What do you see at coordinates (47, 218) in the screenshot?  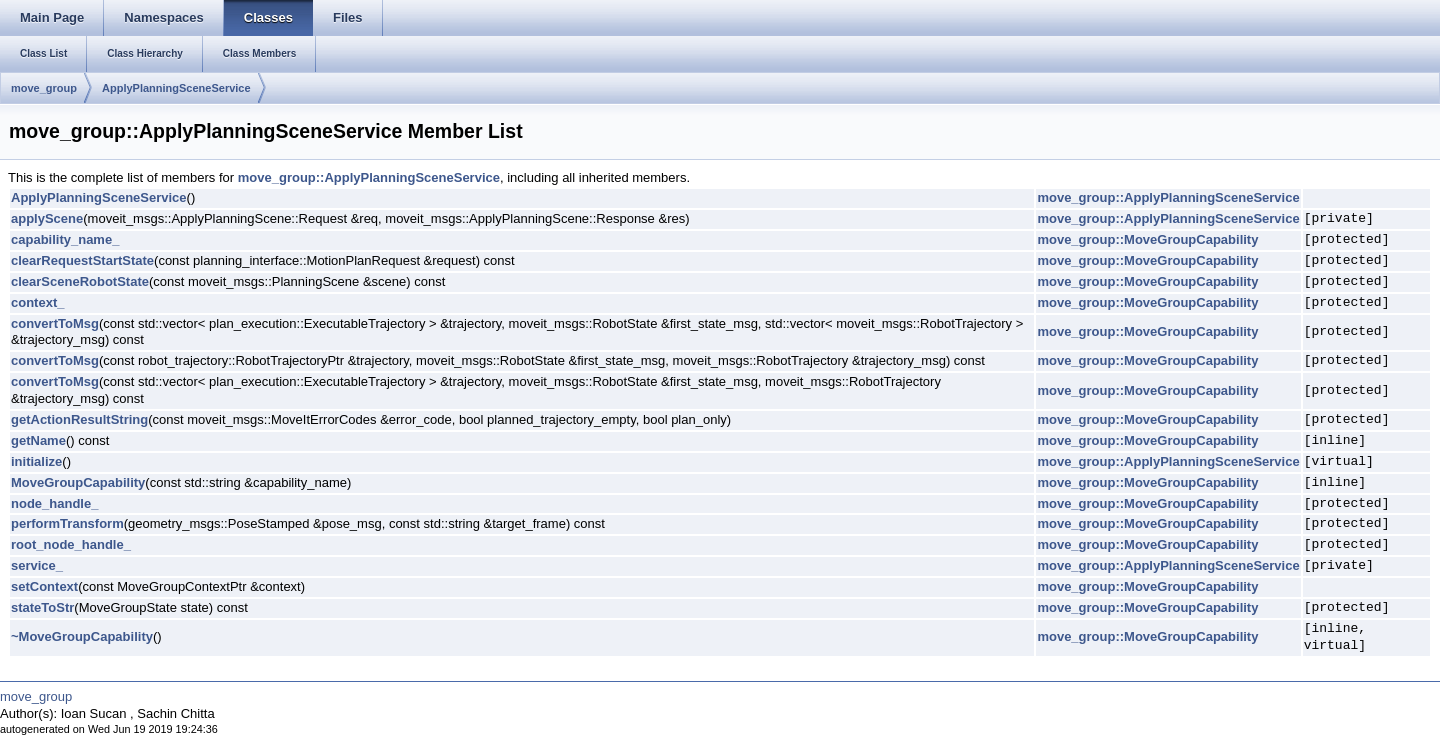 I see `applyScene` at bounding box center [47, 218].